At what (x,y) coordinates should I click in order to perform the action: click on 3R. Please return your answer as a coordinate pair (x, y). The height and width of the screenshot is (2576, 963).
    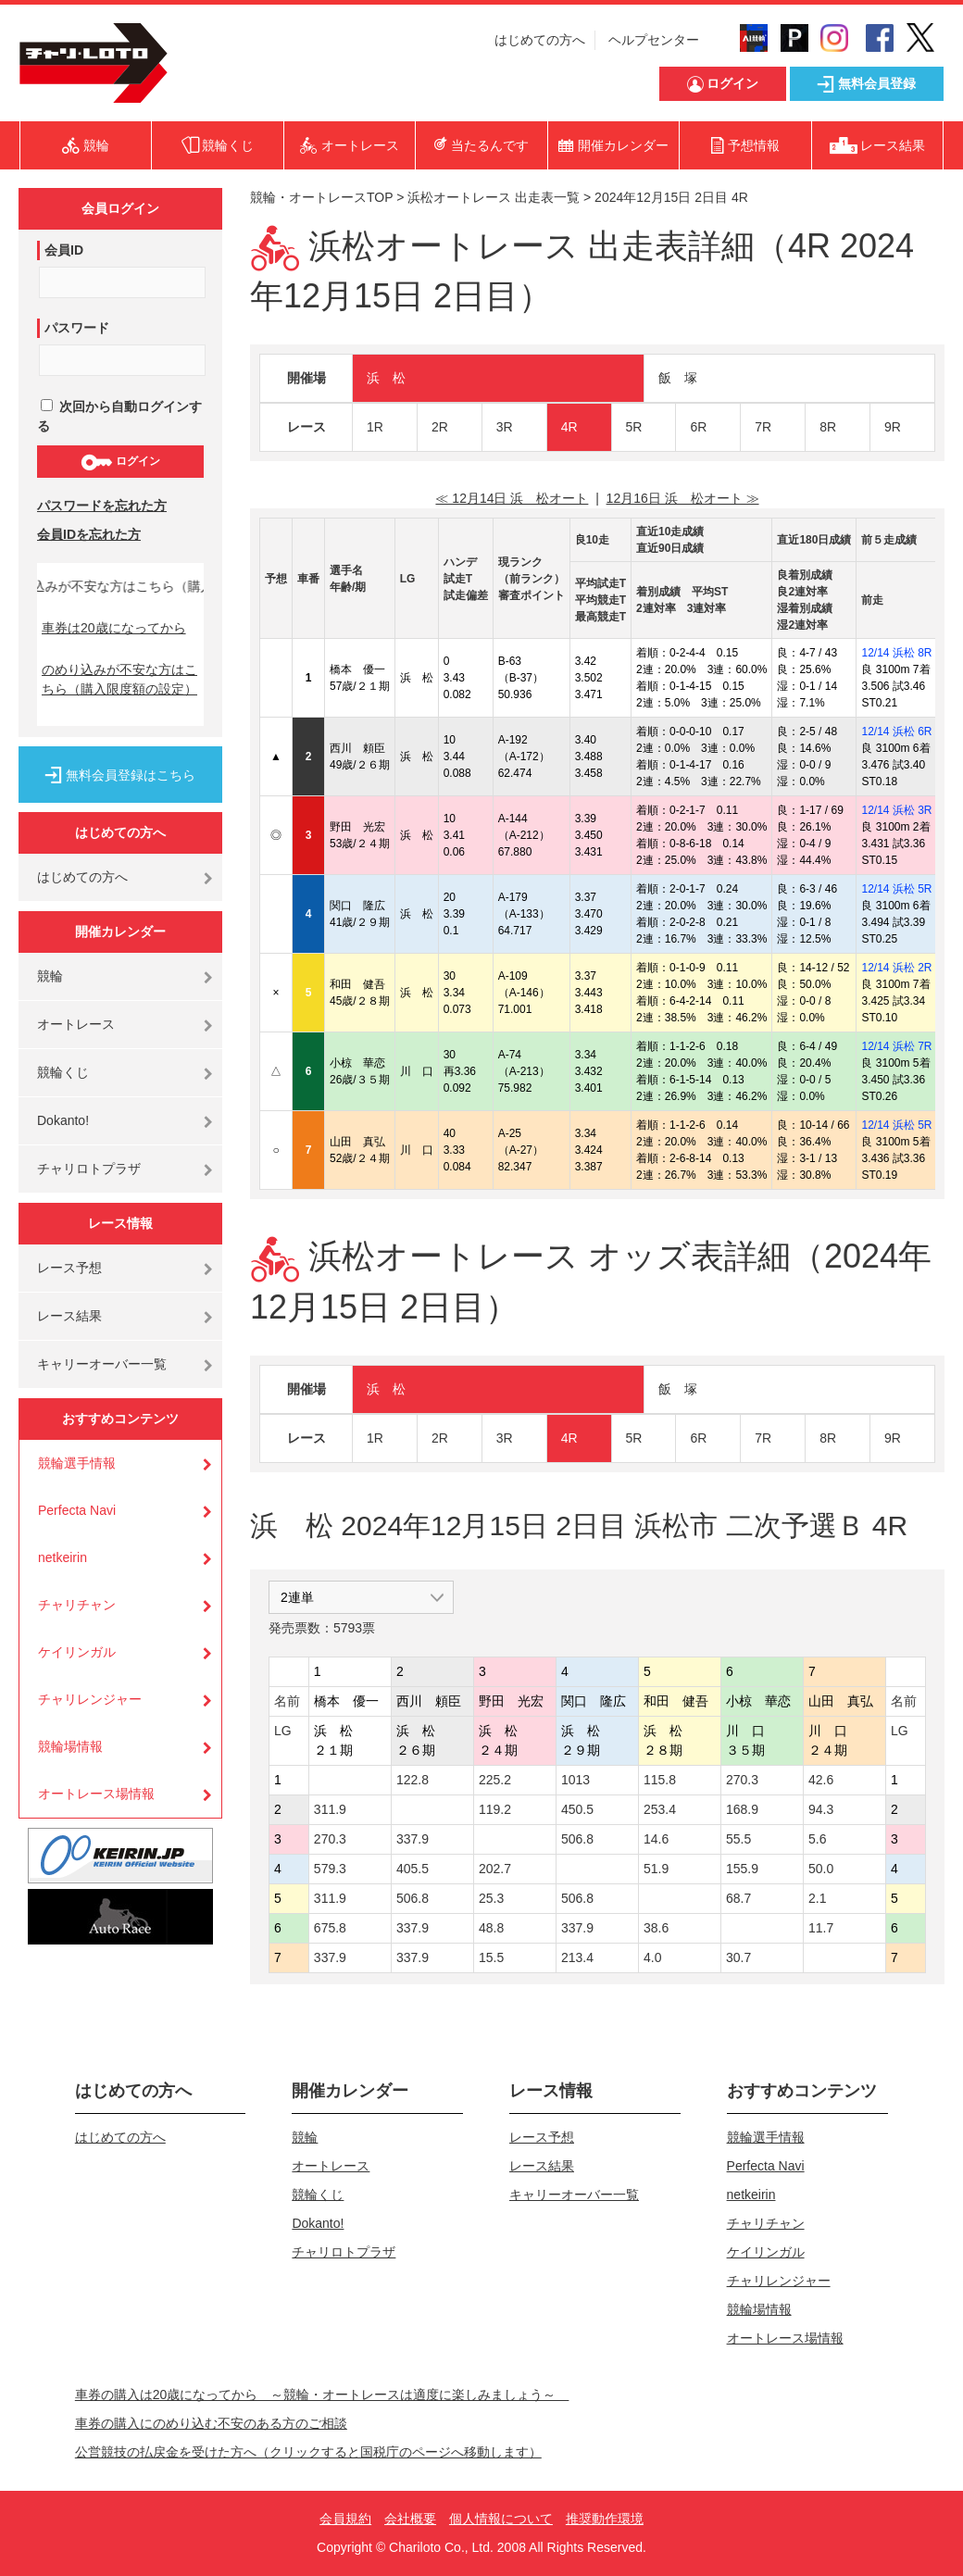
    Looking at the image, I should click on (504, 426).